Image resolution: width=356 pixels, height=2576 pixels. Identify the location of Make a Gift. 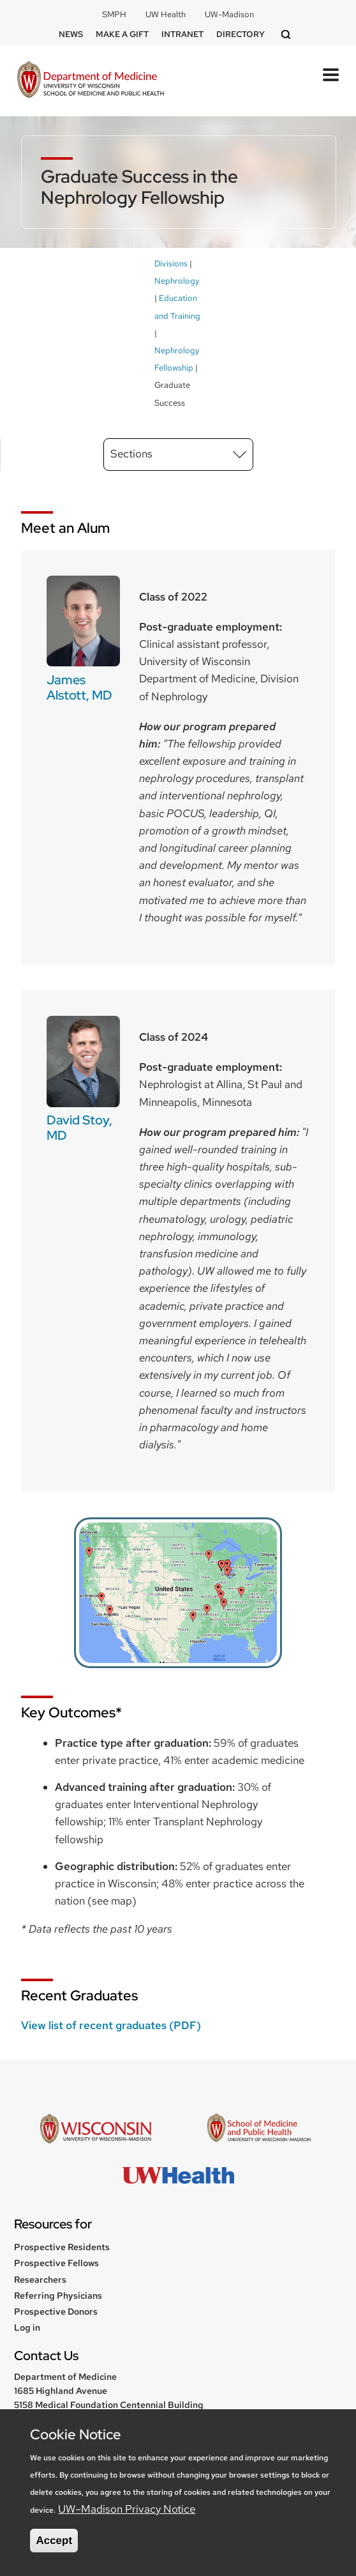
(122, 34).